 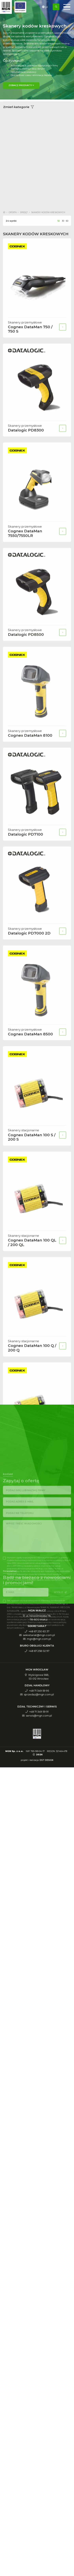 I want to click on sekretariat@mgn.com.pl, so click(x=39, y=1635).